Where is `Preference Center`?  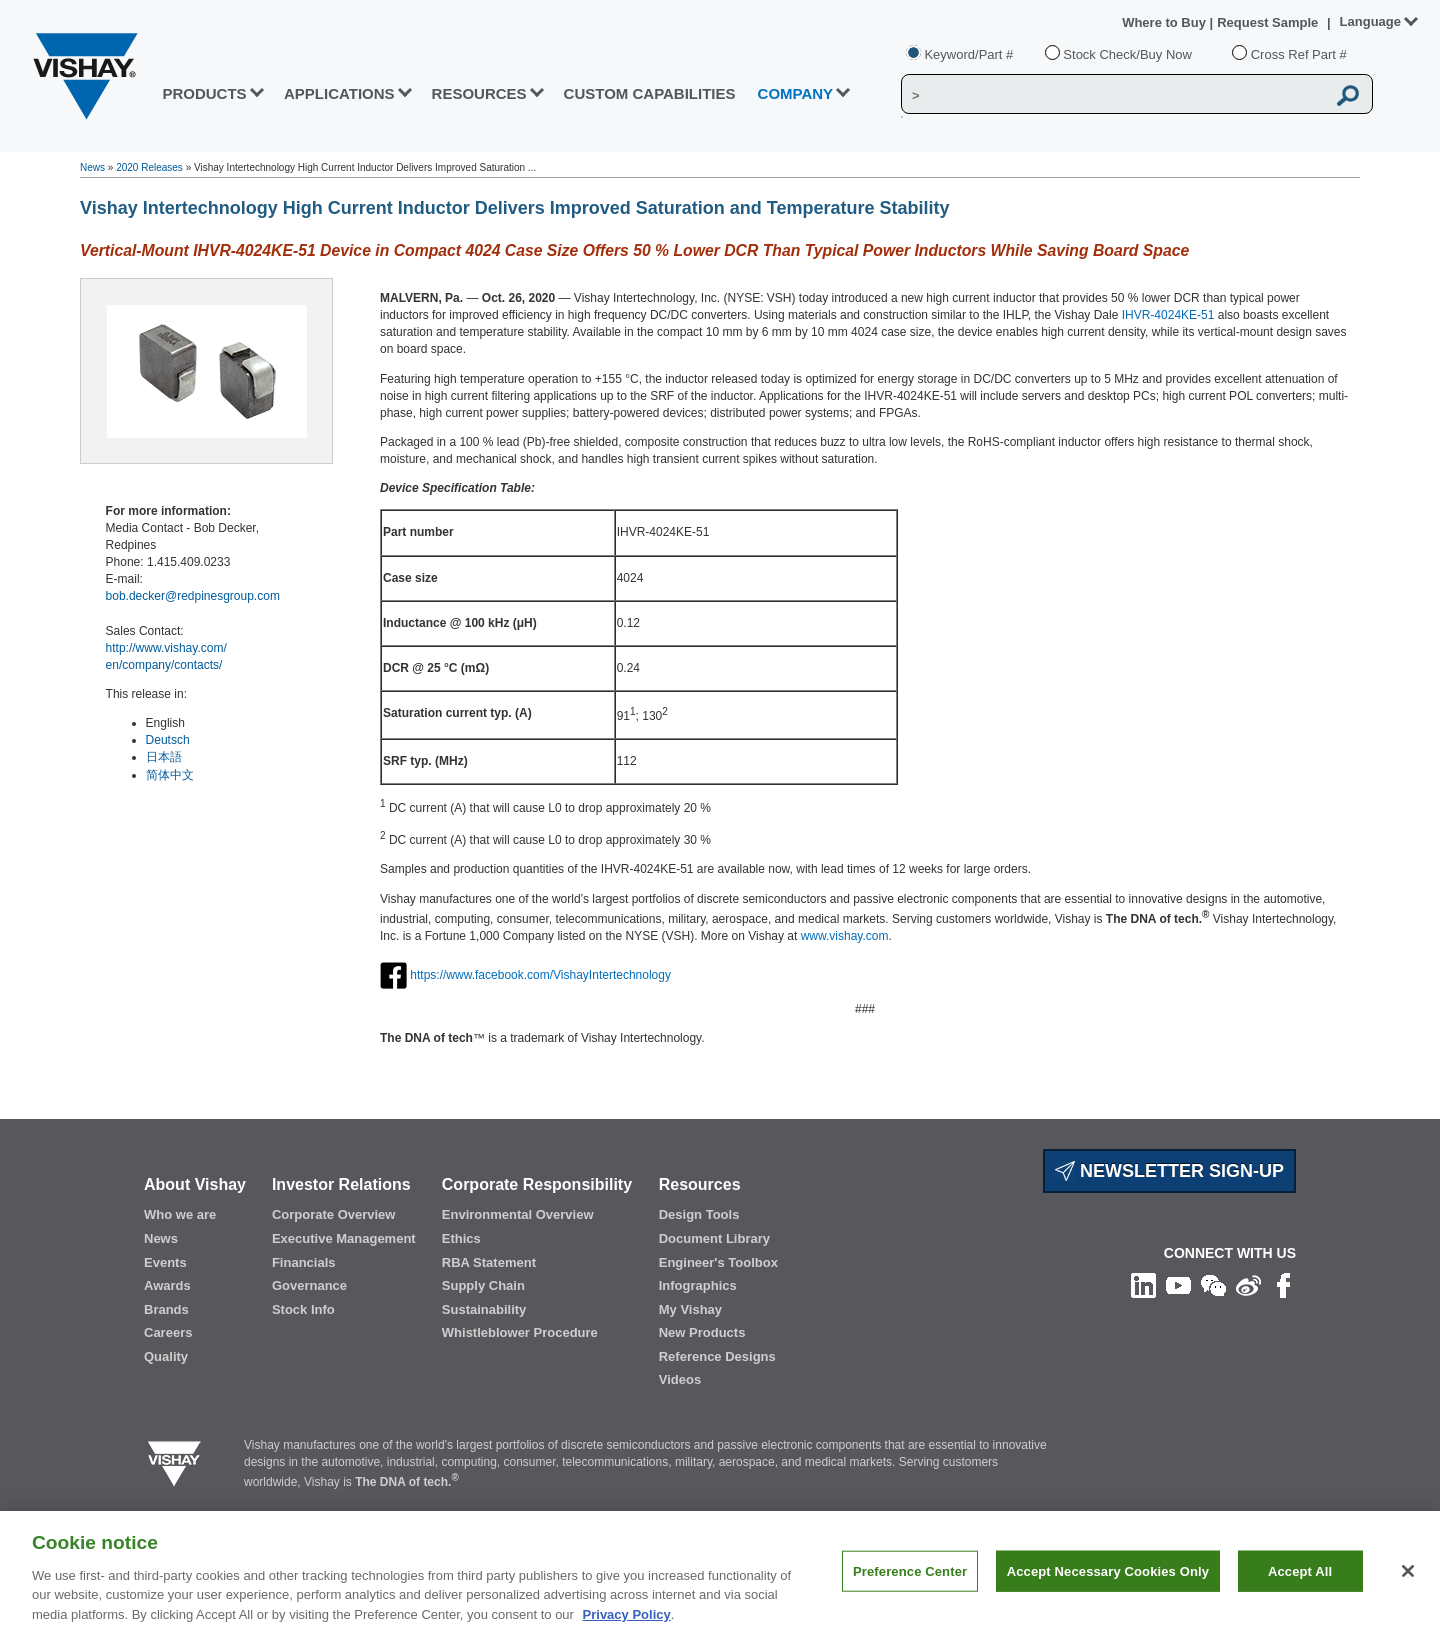
Preference Center is located at coordinates (910, 1581).